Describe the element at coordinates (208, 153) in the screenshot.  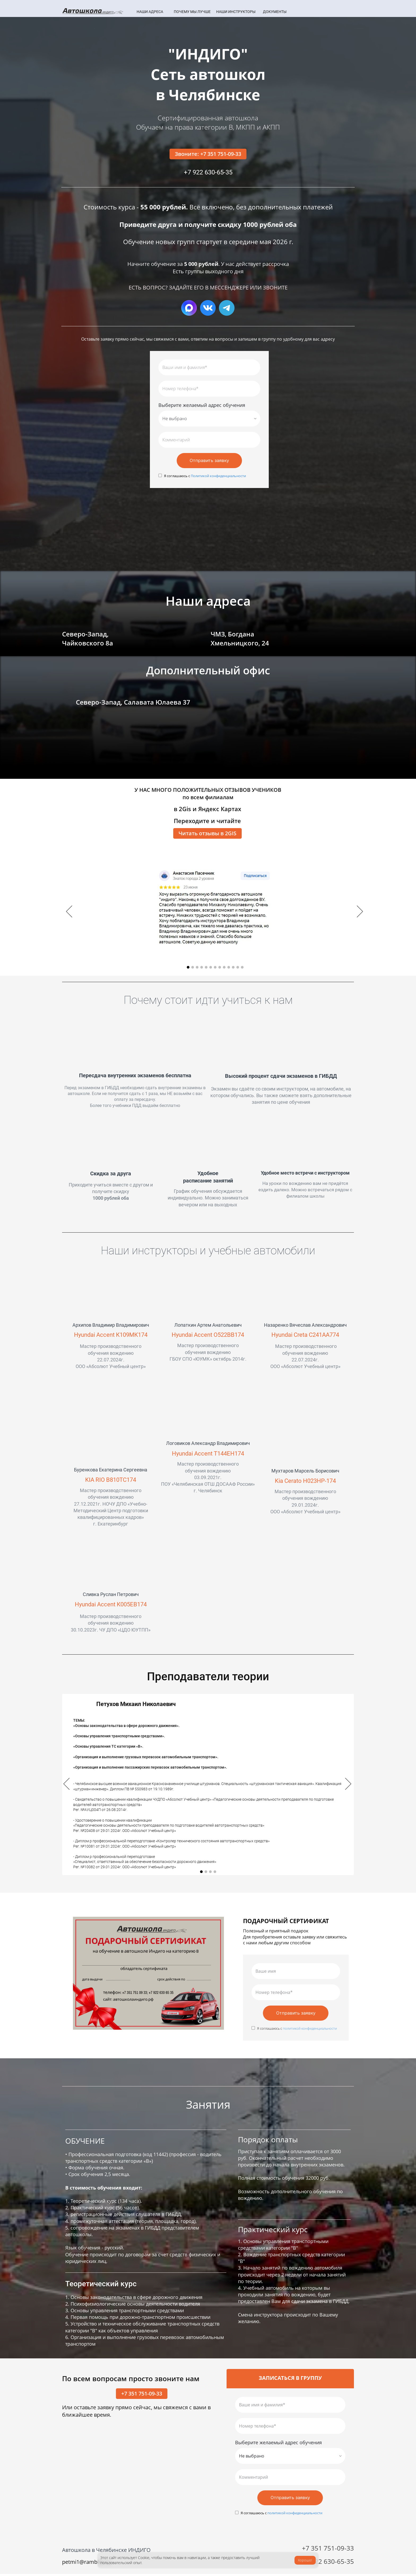
I see `Звоните: +7 351 751-09-33` at that location.